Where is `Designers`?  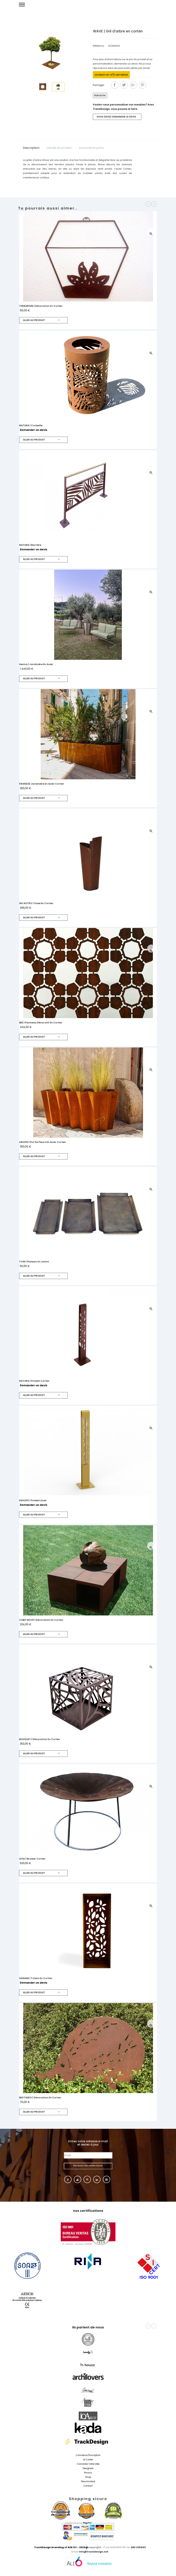
Designers is located at coordinates (88, 2468).